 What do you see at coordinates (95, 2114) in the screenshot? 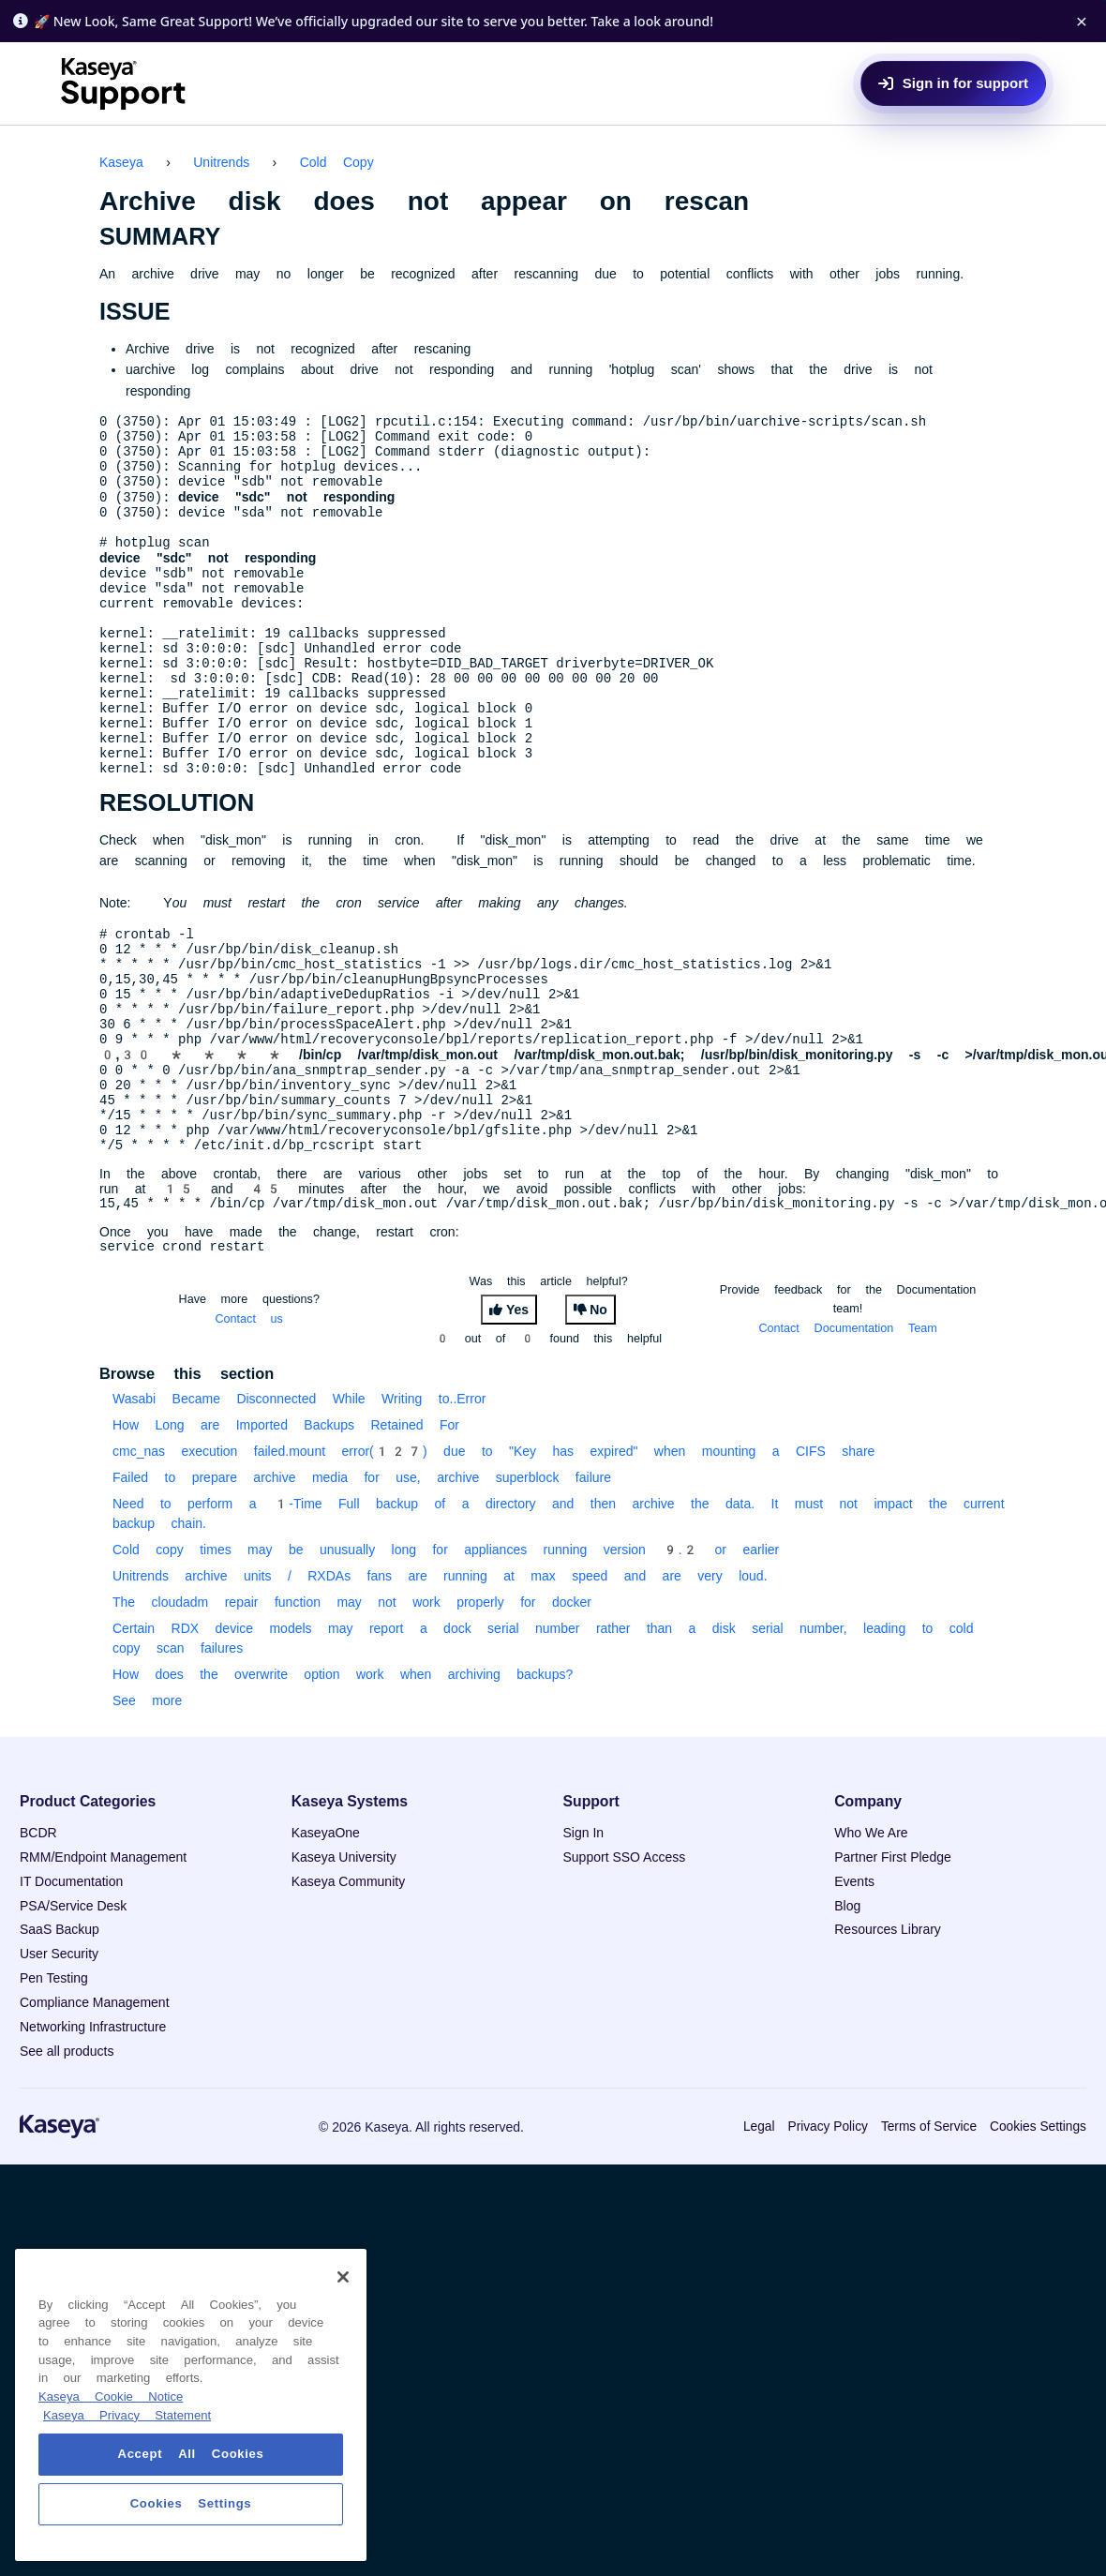
I see `Compliance Management` at bounding box center [95, 2114].